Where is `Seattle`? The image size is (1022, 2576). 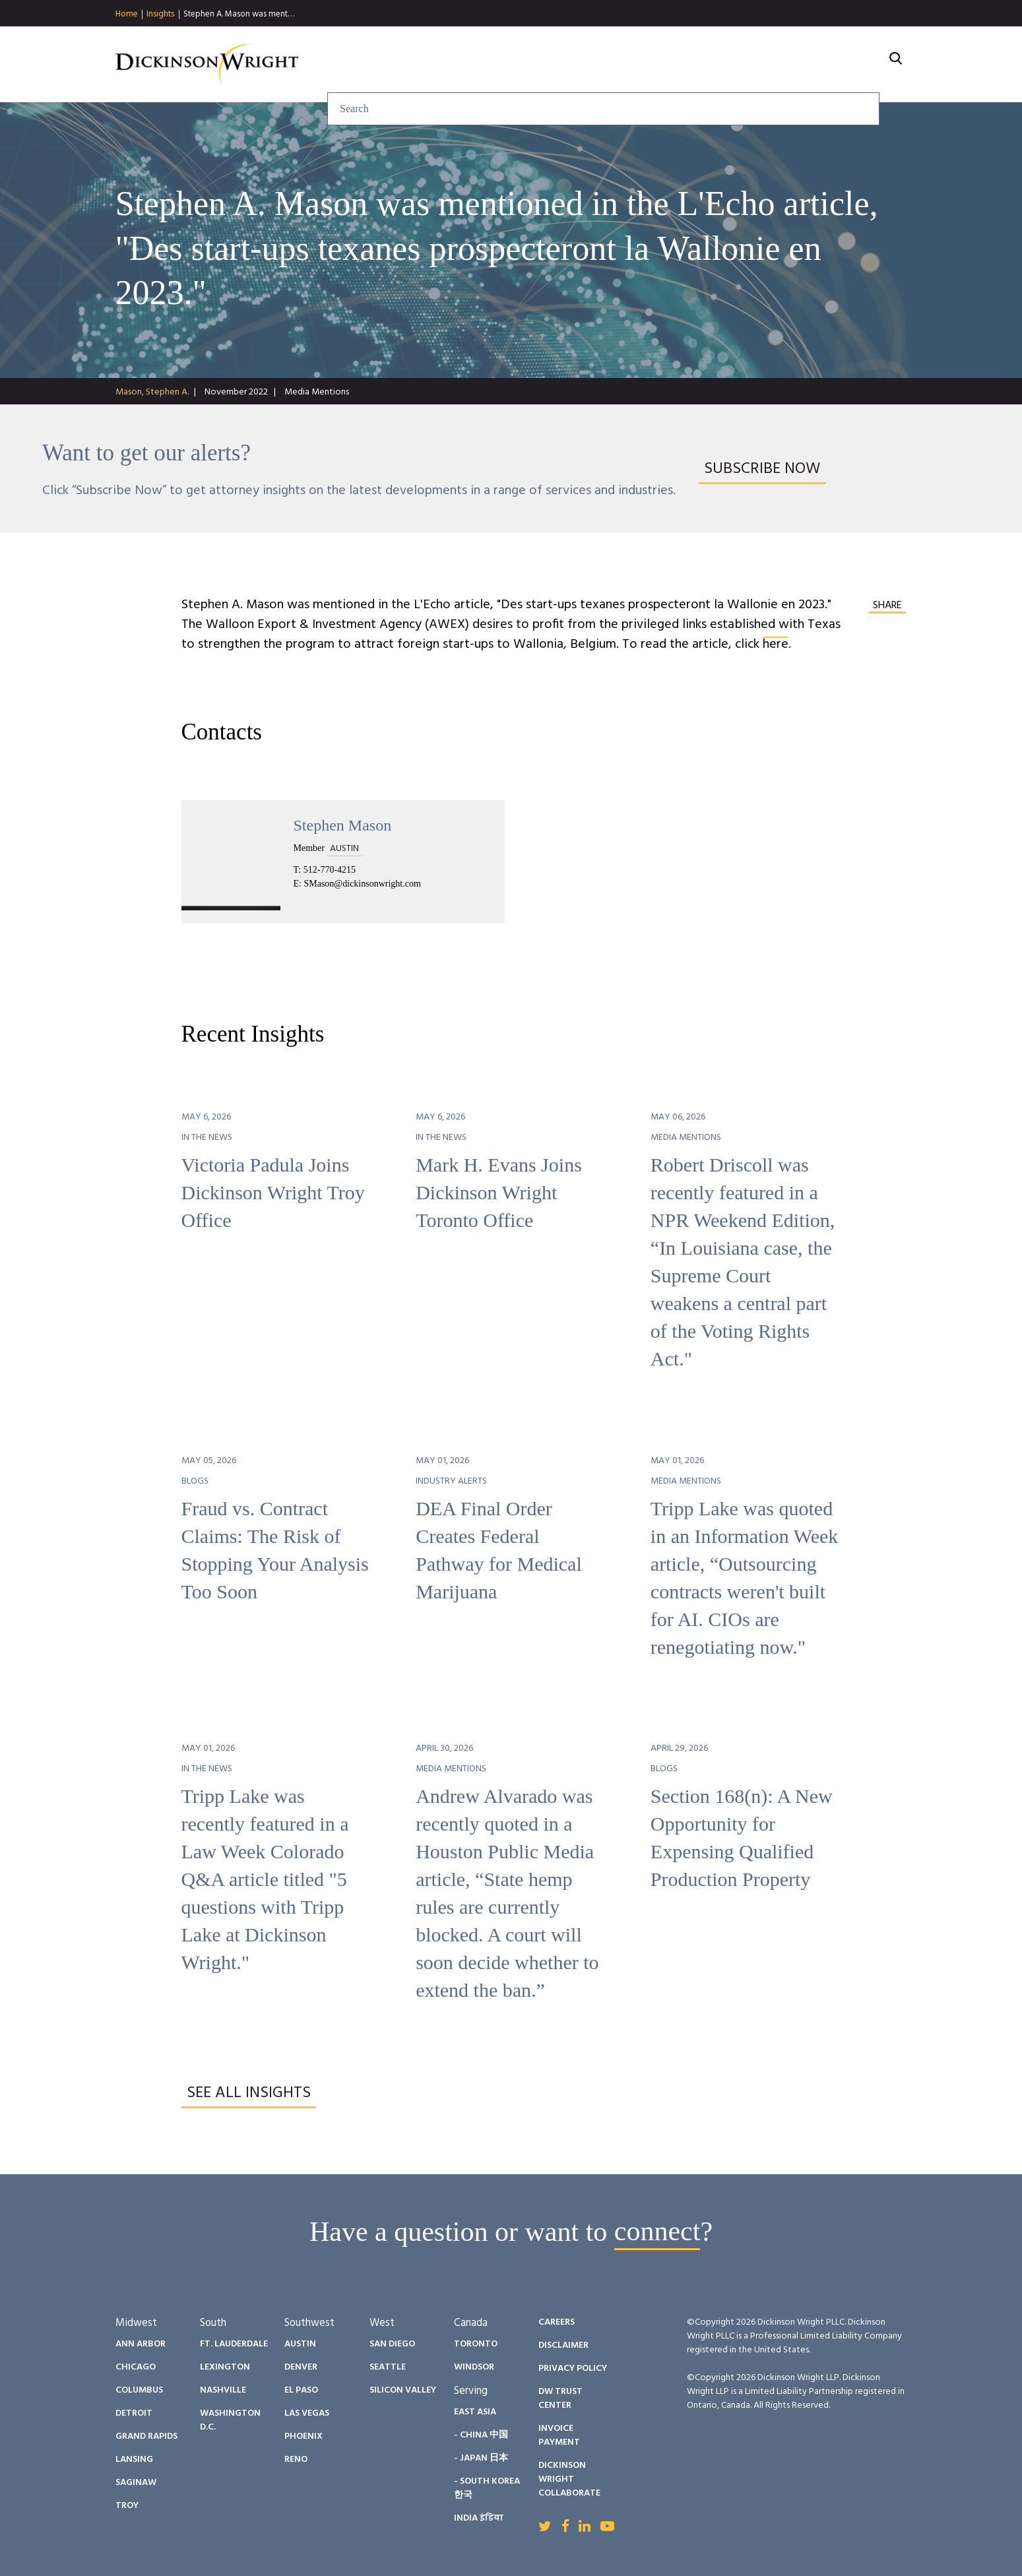
Seattle is located at coordinates (387, 2367).